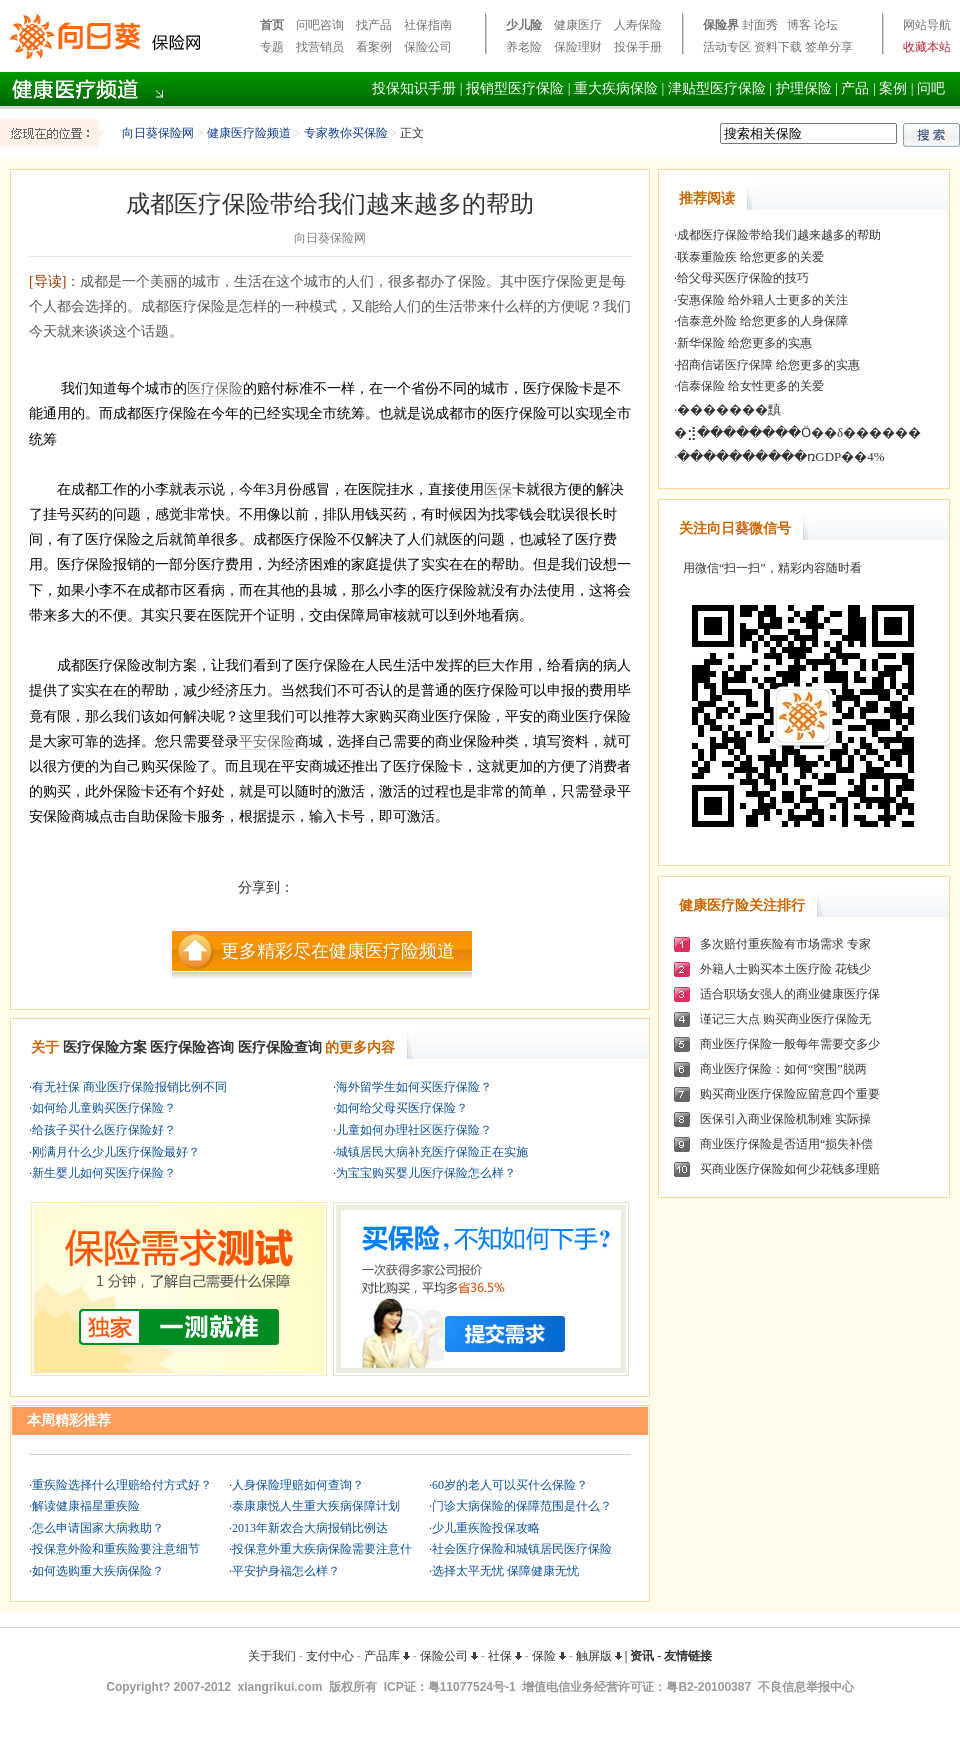 Image resolution: width=960 pixels, height=1755 pixels. What do you see at coordinates (927, 25) in the screenshot?
I see `网站导航` at bounding box center [927, 25].